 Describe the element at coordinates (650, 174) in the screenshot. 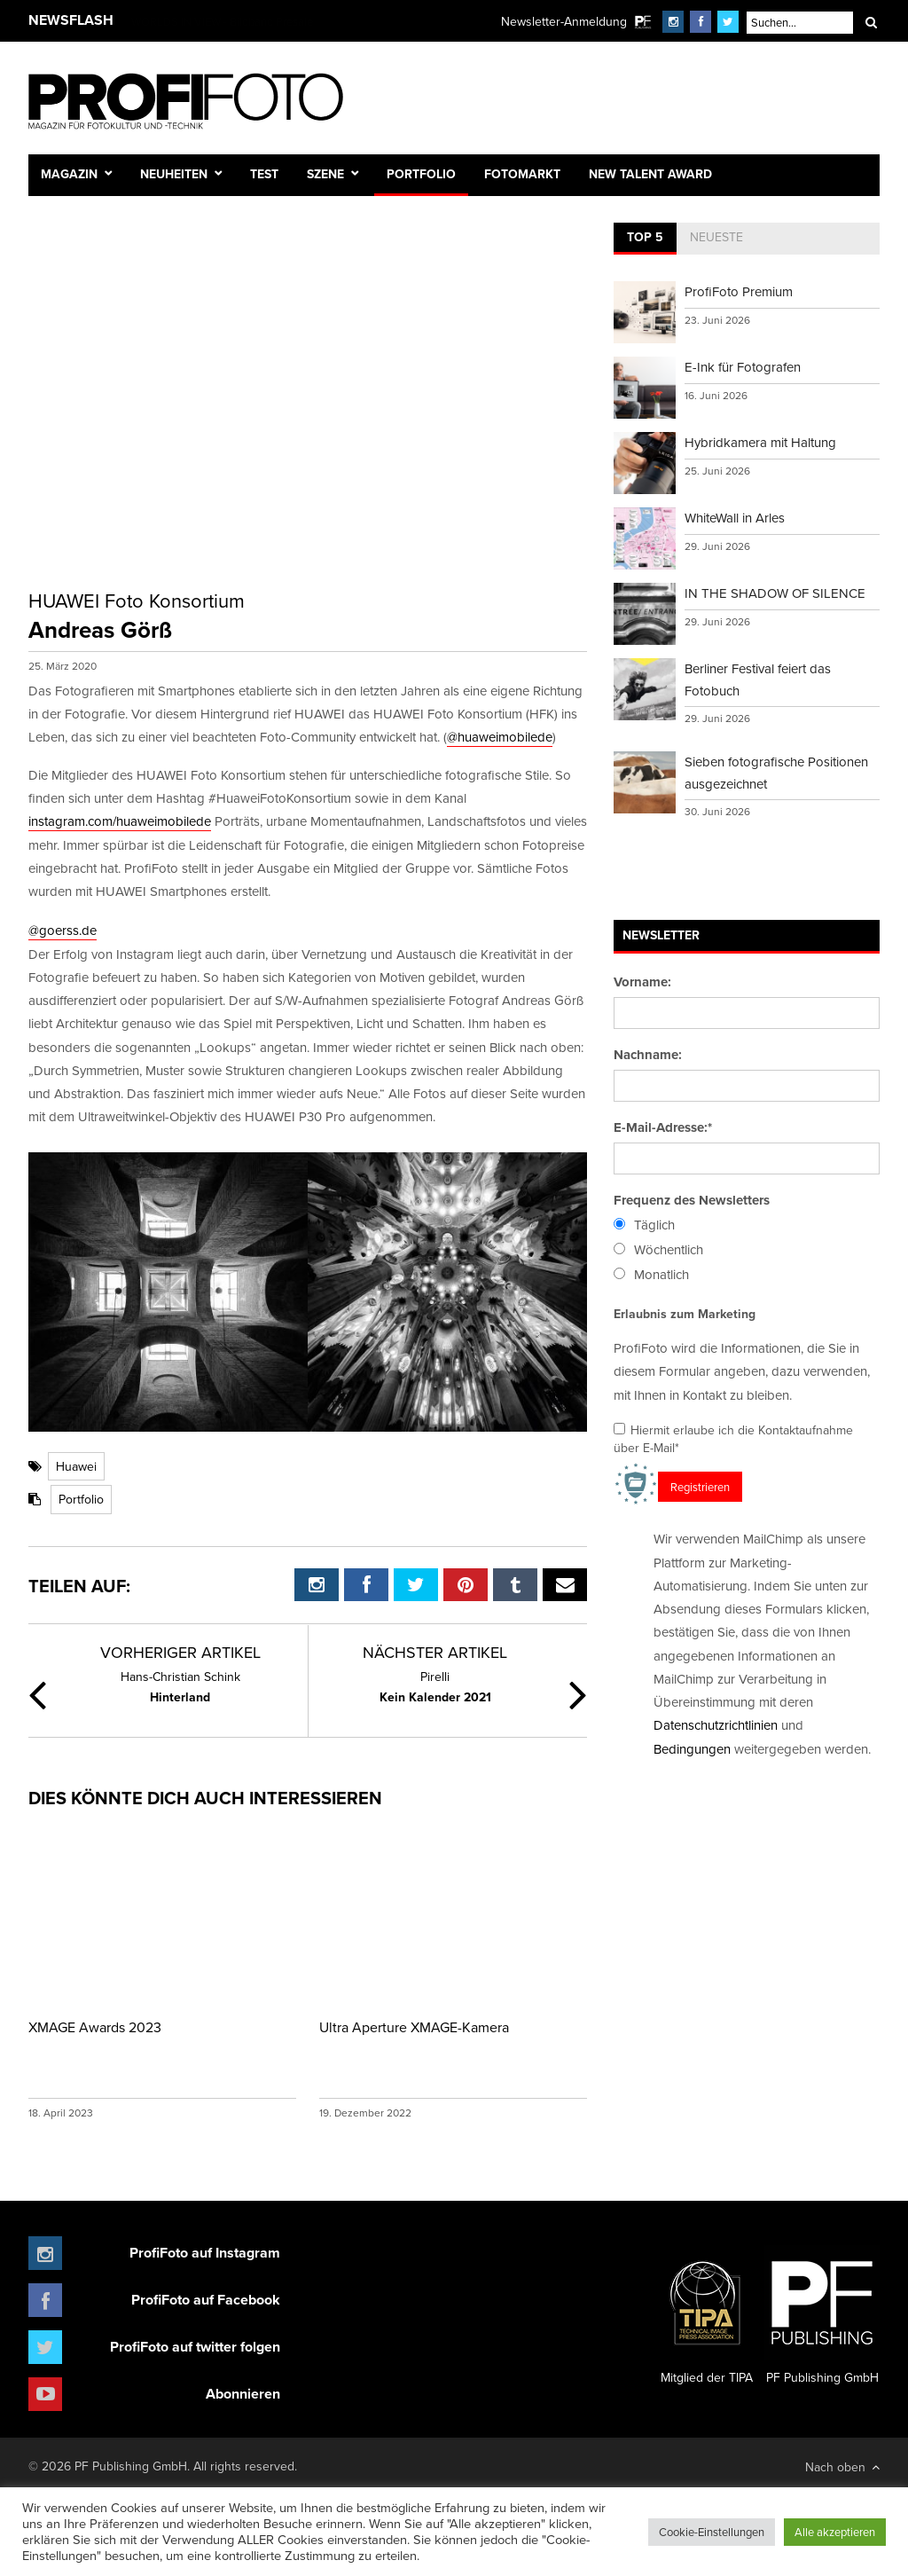

I see `New Talent Award` at that location.